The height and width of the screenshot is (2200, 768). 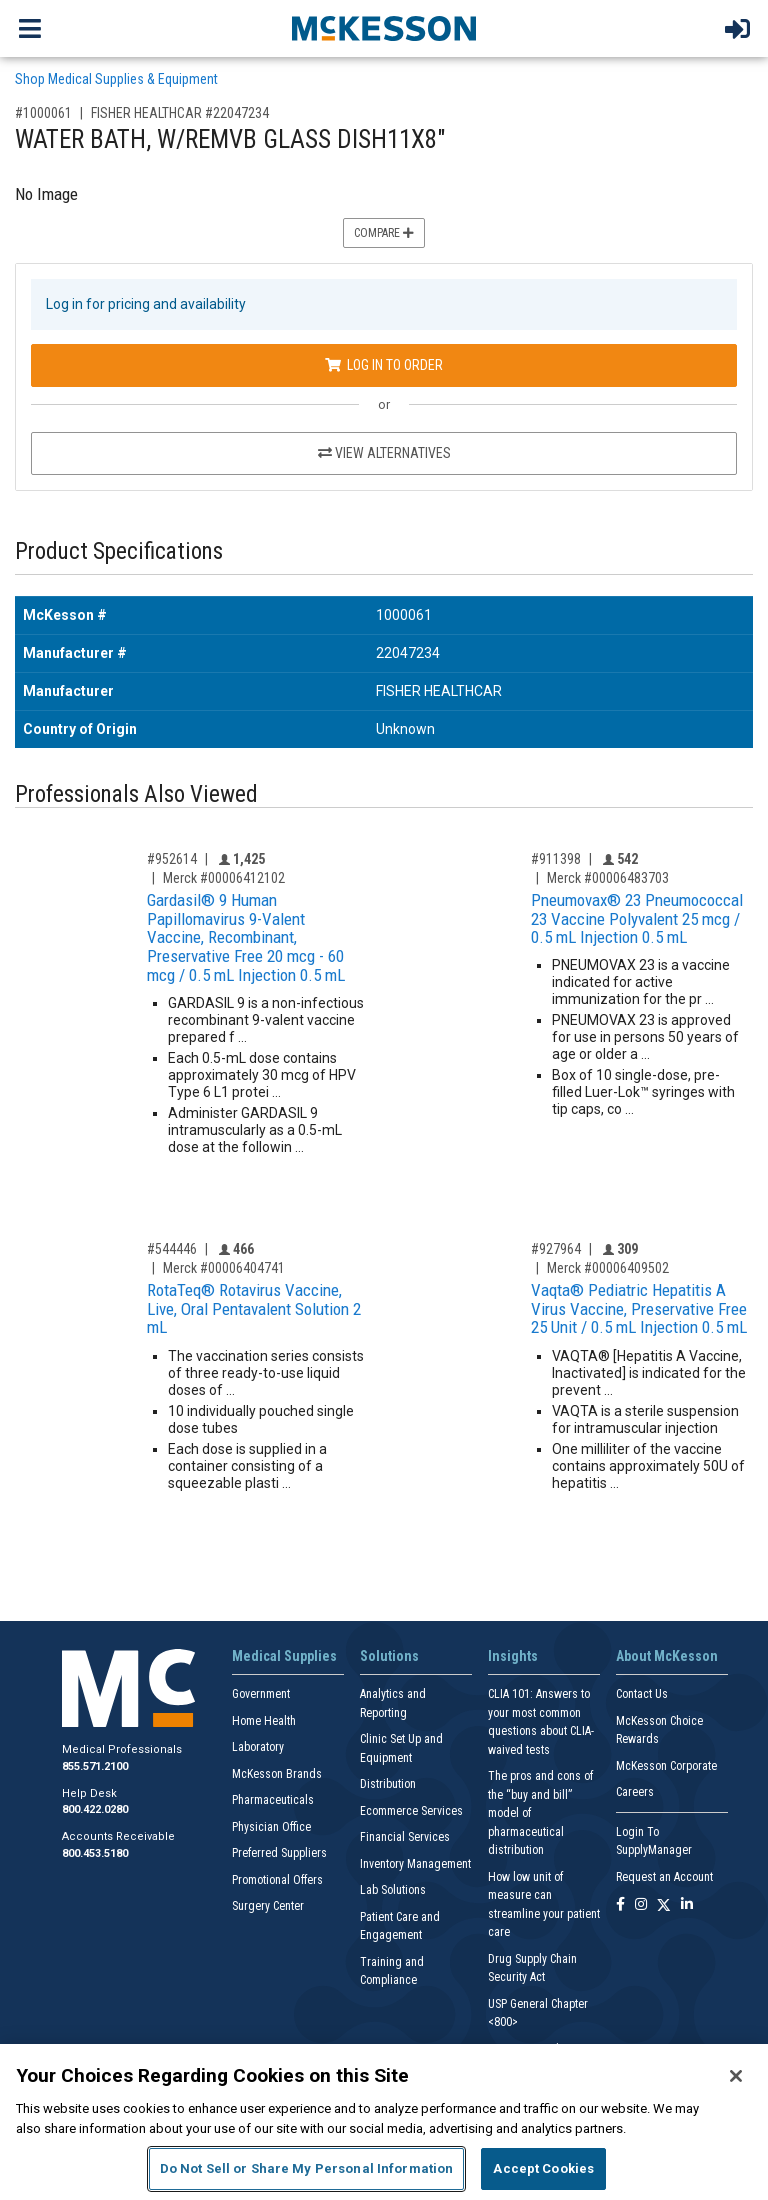 I want to click on Merck #00006409502, so click(x=608, y=1268).